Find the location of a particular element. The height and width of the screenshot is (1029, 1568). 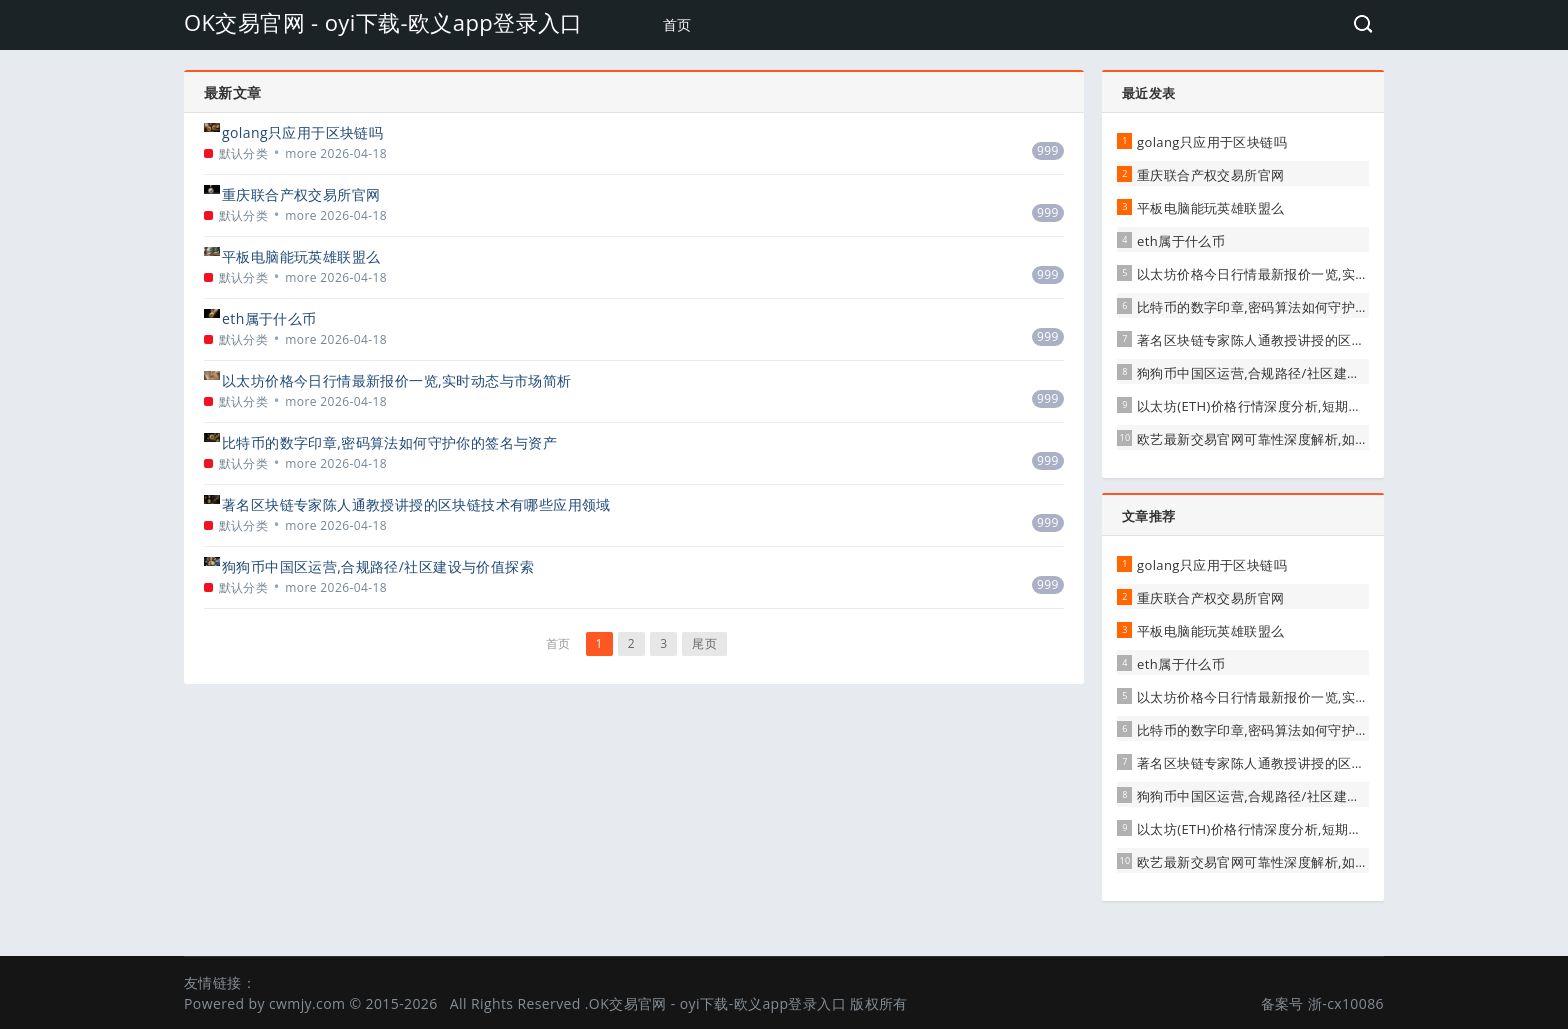

以太坊价格今日行情最新报价一览,实时动态与市场简析 is located at coordinates (397, 380).